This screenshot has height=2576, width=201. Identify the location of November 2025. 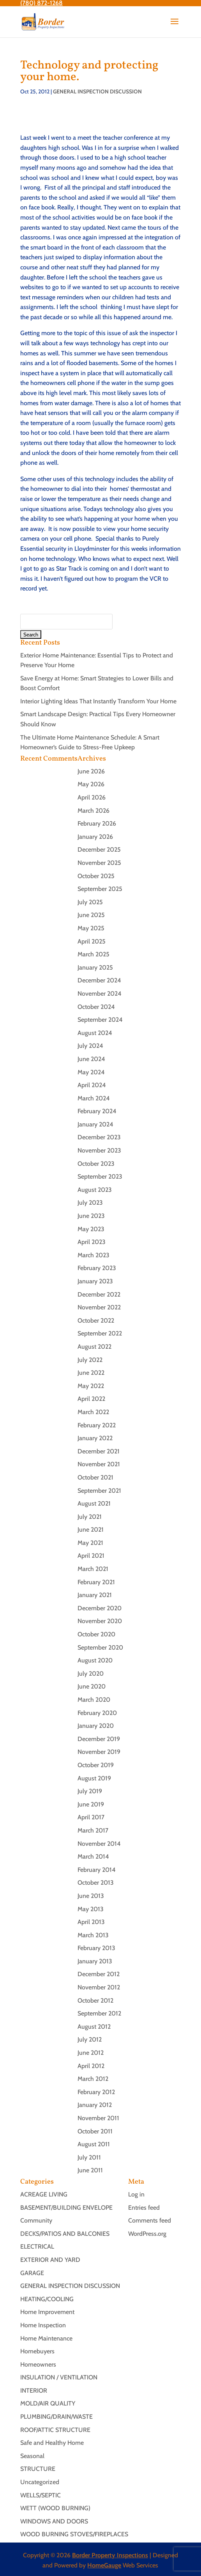
(99, 862).